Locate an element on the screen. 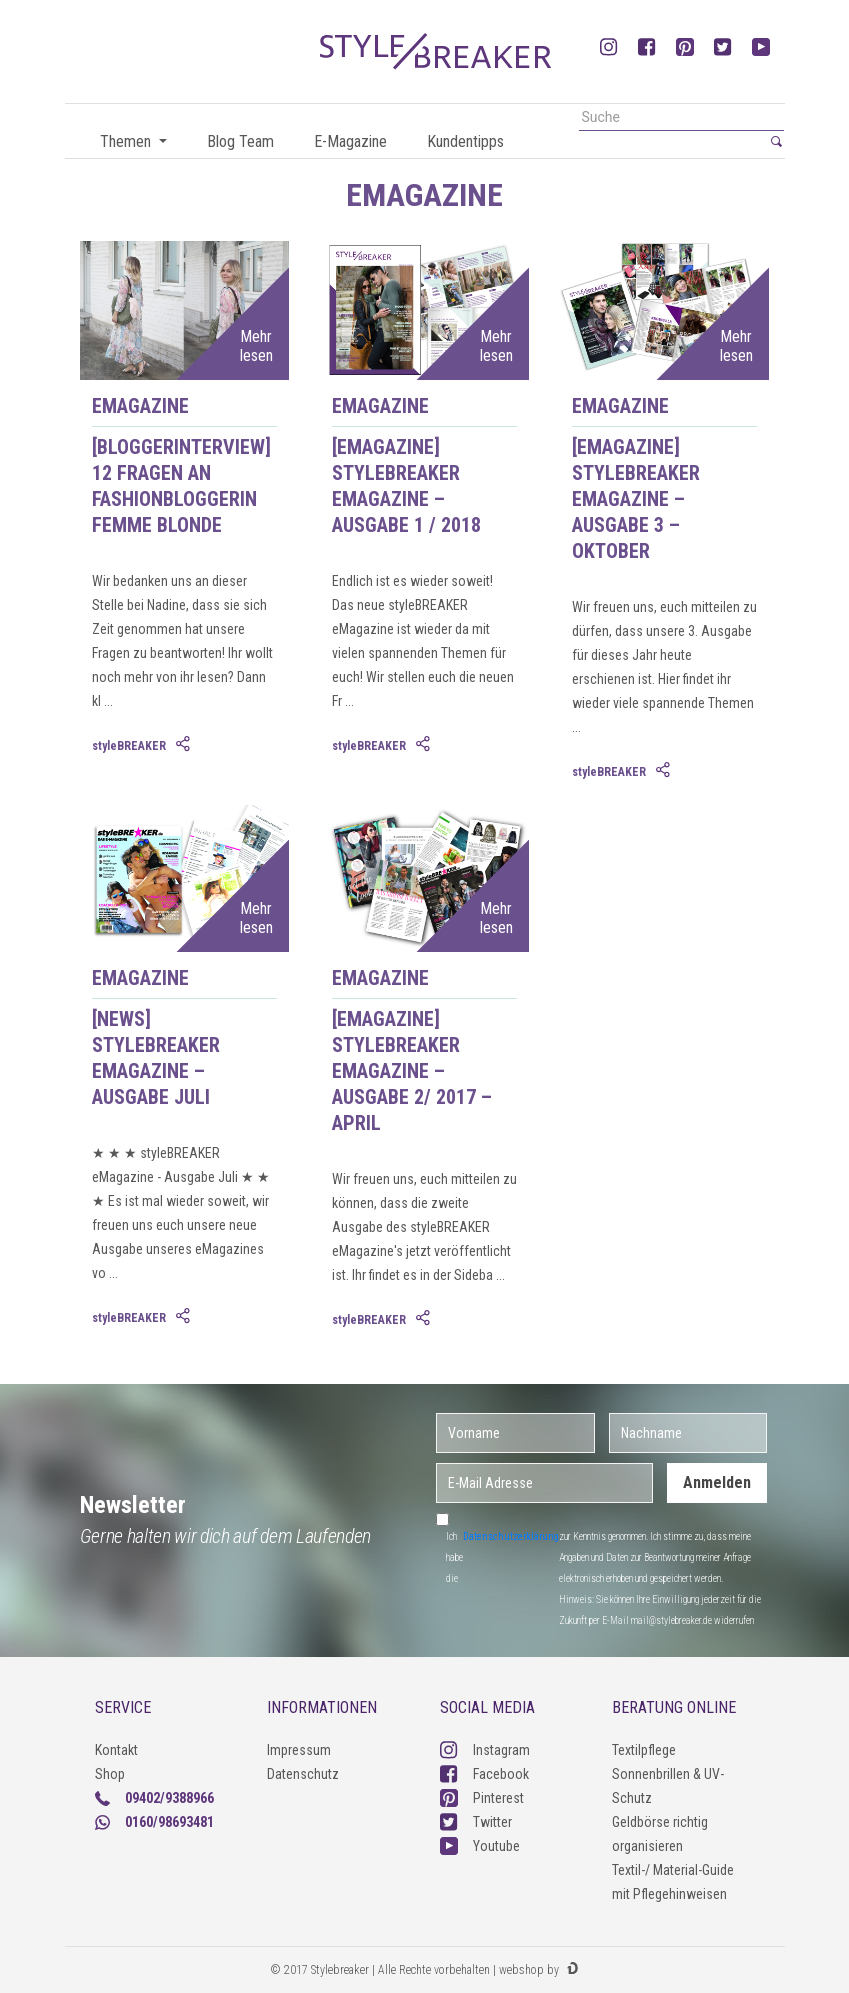 Image resolution: width=849 pixels, height=1993 pixels. [News] styleBREAKER eMagazine – Ausgabe Juli is located at coordinates (156, 1058).